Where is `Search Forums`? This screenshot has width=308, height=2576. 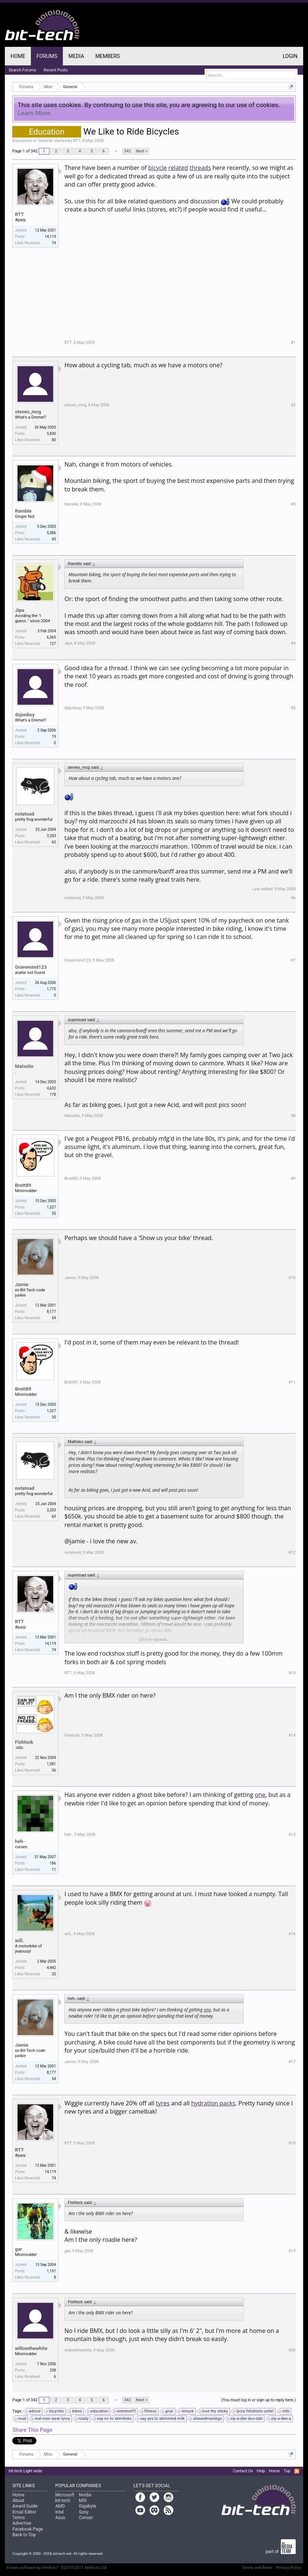 Search Forums is located at coordinates (22, 70).